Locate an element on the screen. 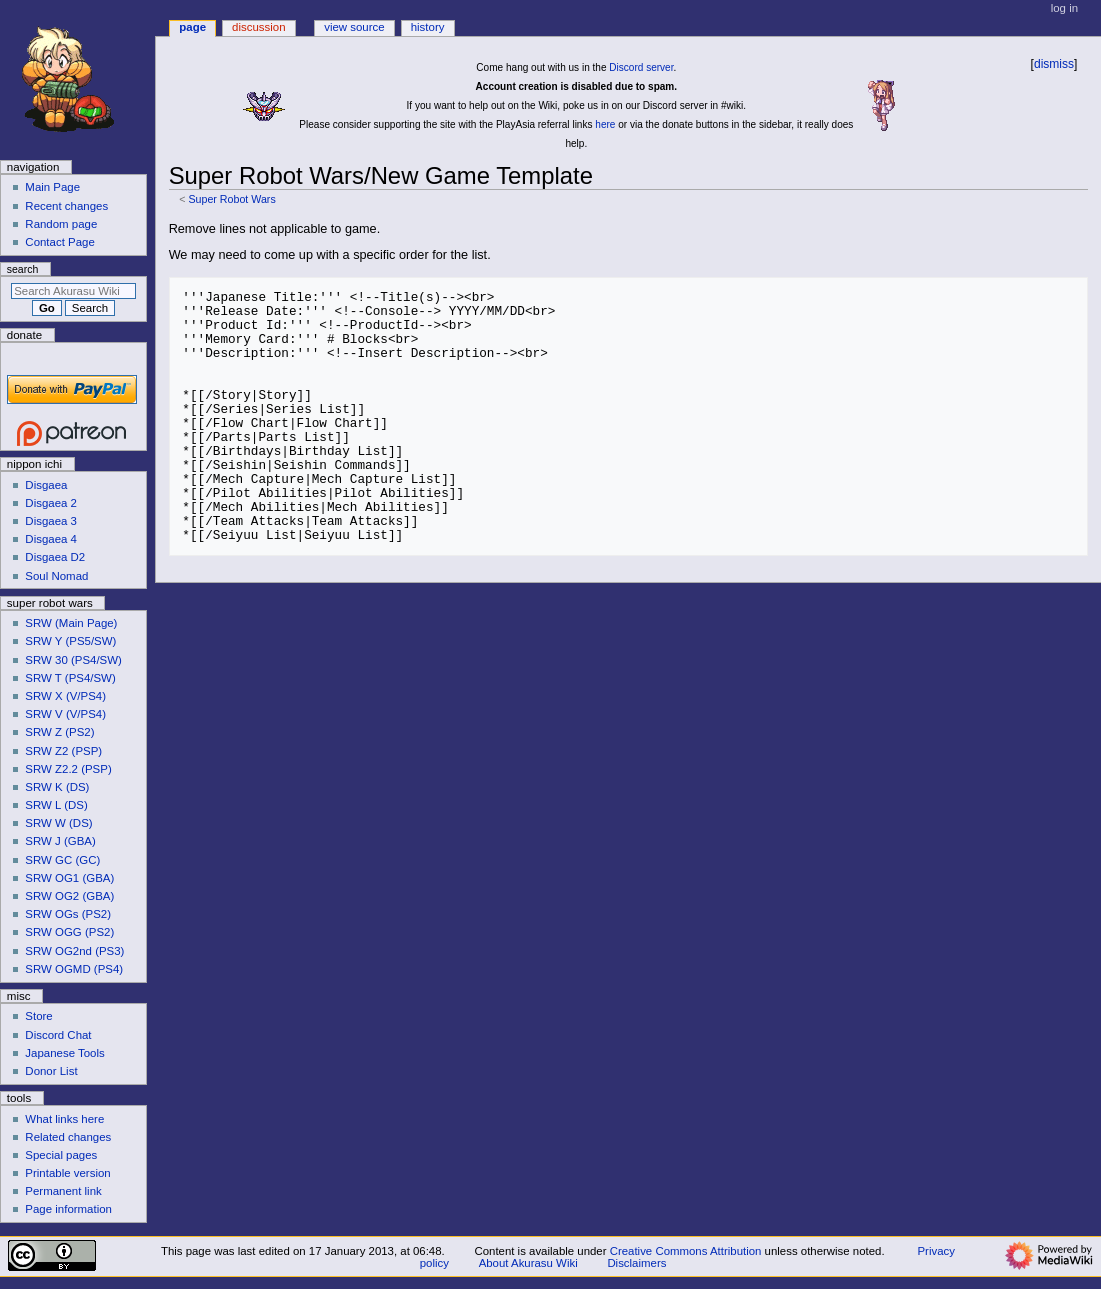  Disgaea 4 is located at coordinates (51, 539).